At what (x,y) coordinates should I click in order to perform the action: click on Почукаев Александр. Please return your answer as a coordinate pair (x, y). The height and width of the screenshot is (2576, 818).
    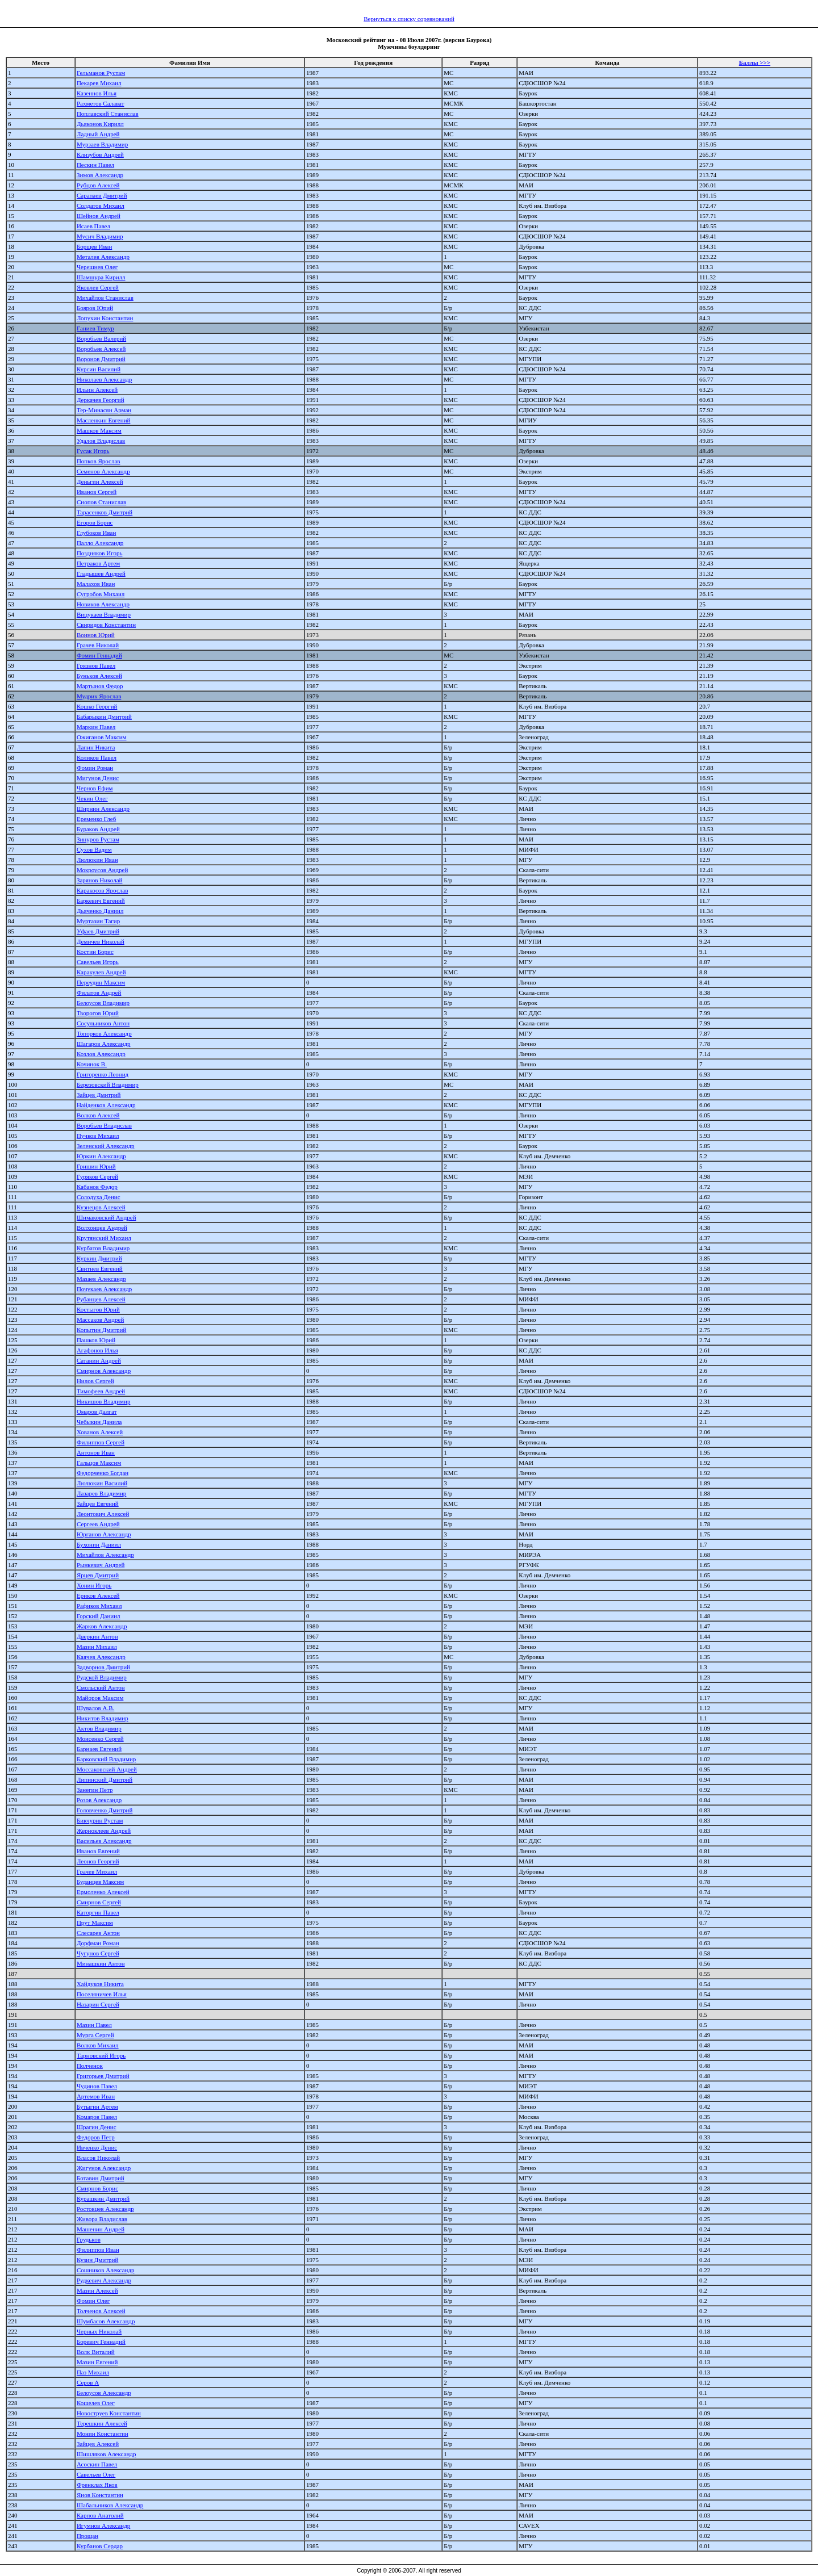
    Looking at the image, I should click on (104, 1288).